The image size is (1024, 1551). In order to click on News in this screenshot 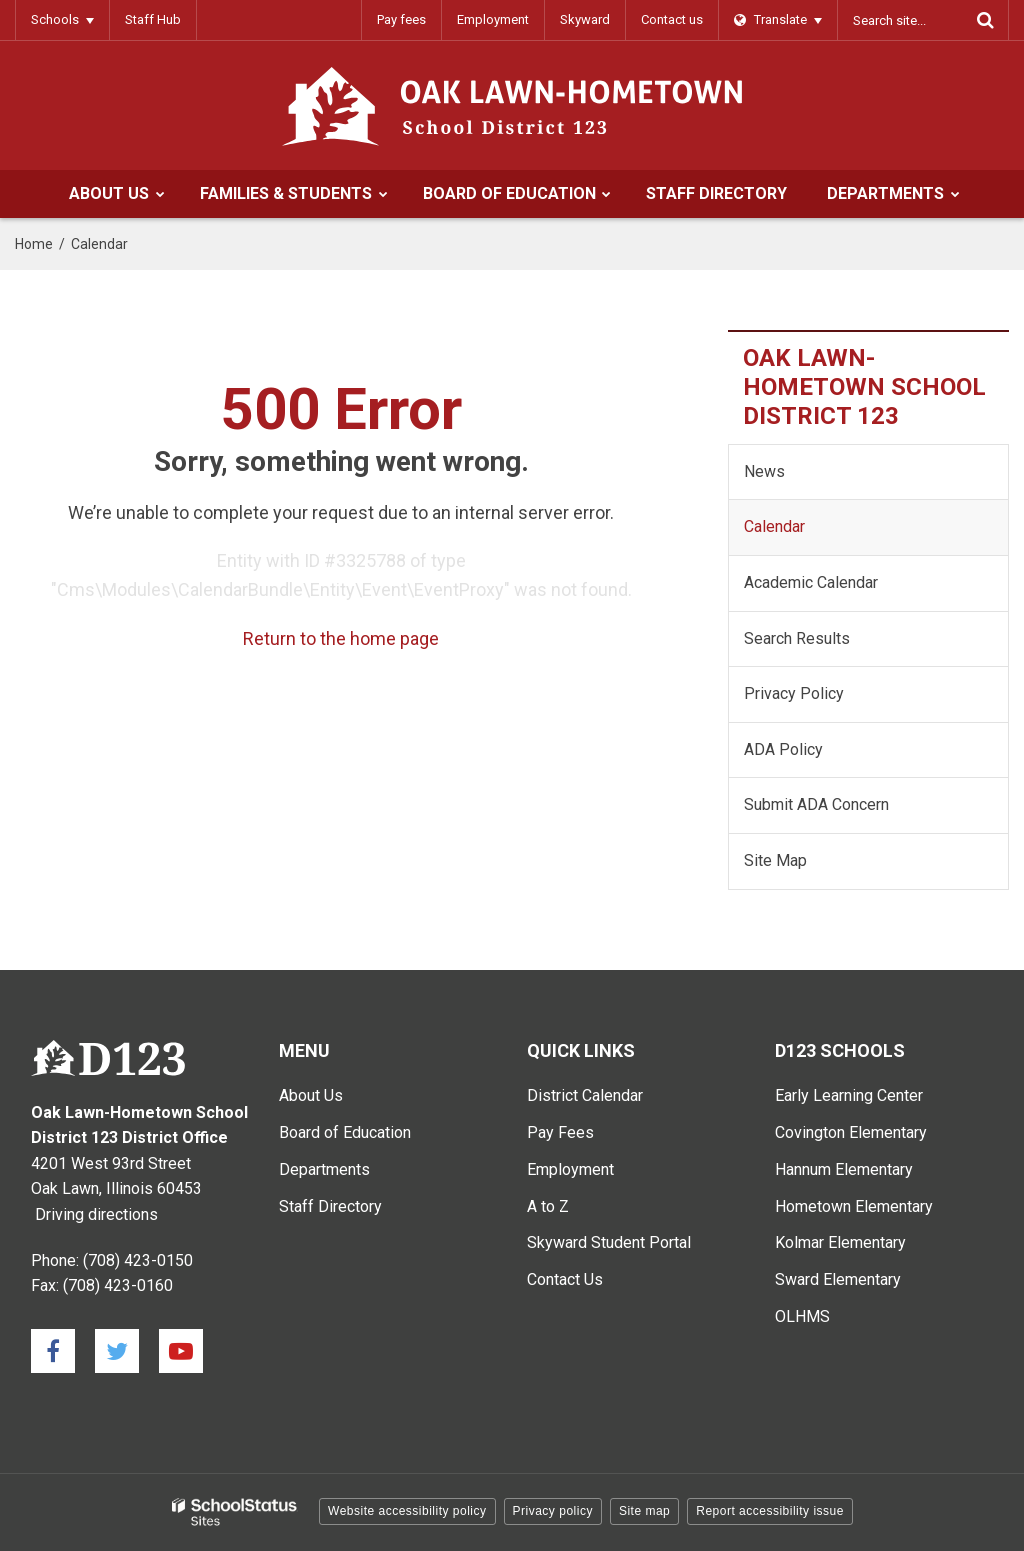, I will do `click(764, 471)`.